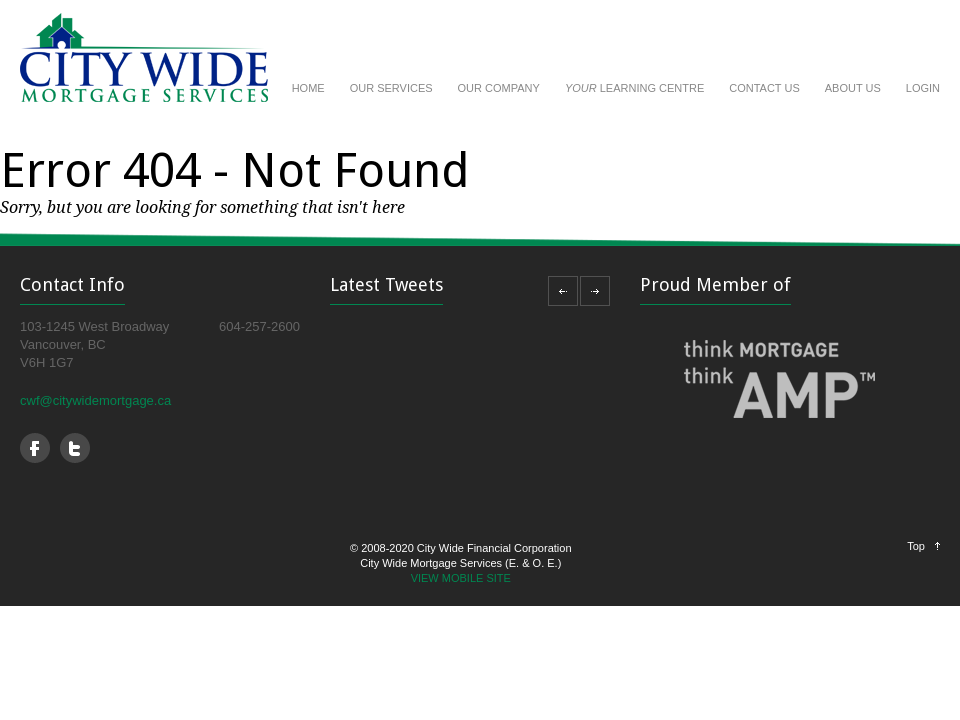  What do you see at coordinates (923, 88) in the screenshot?
I see `LOGIN` at bounding box center [923, 88].